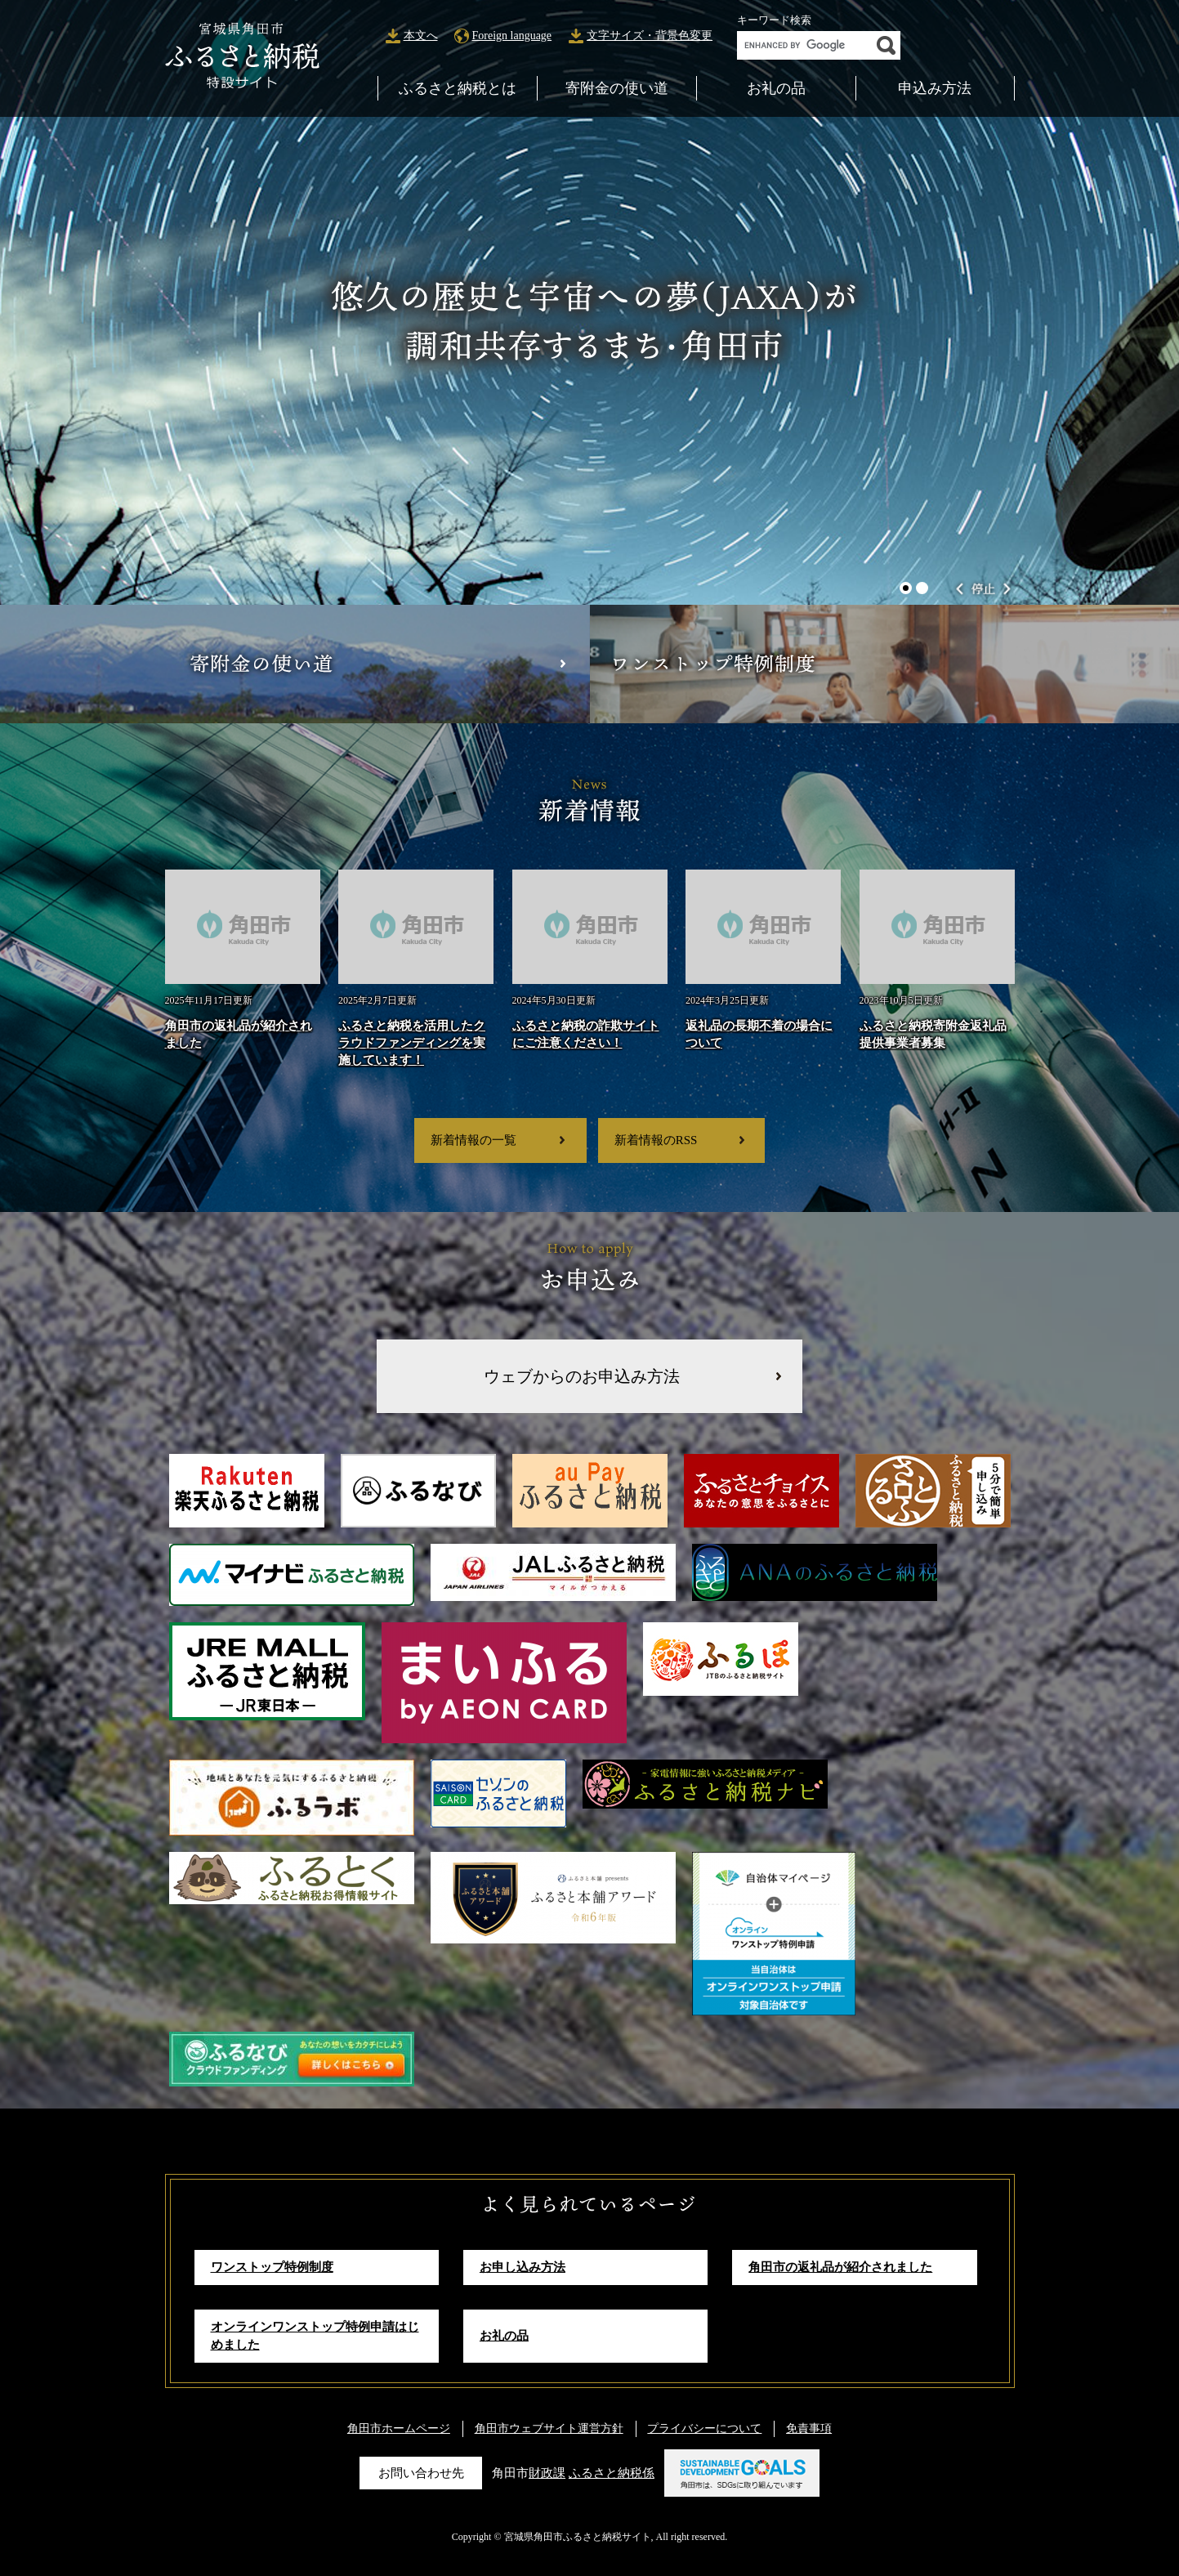  I want to click on 角田市ホームページ, so click(398, 2428).